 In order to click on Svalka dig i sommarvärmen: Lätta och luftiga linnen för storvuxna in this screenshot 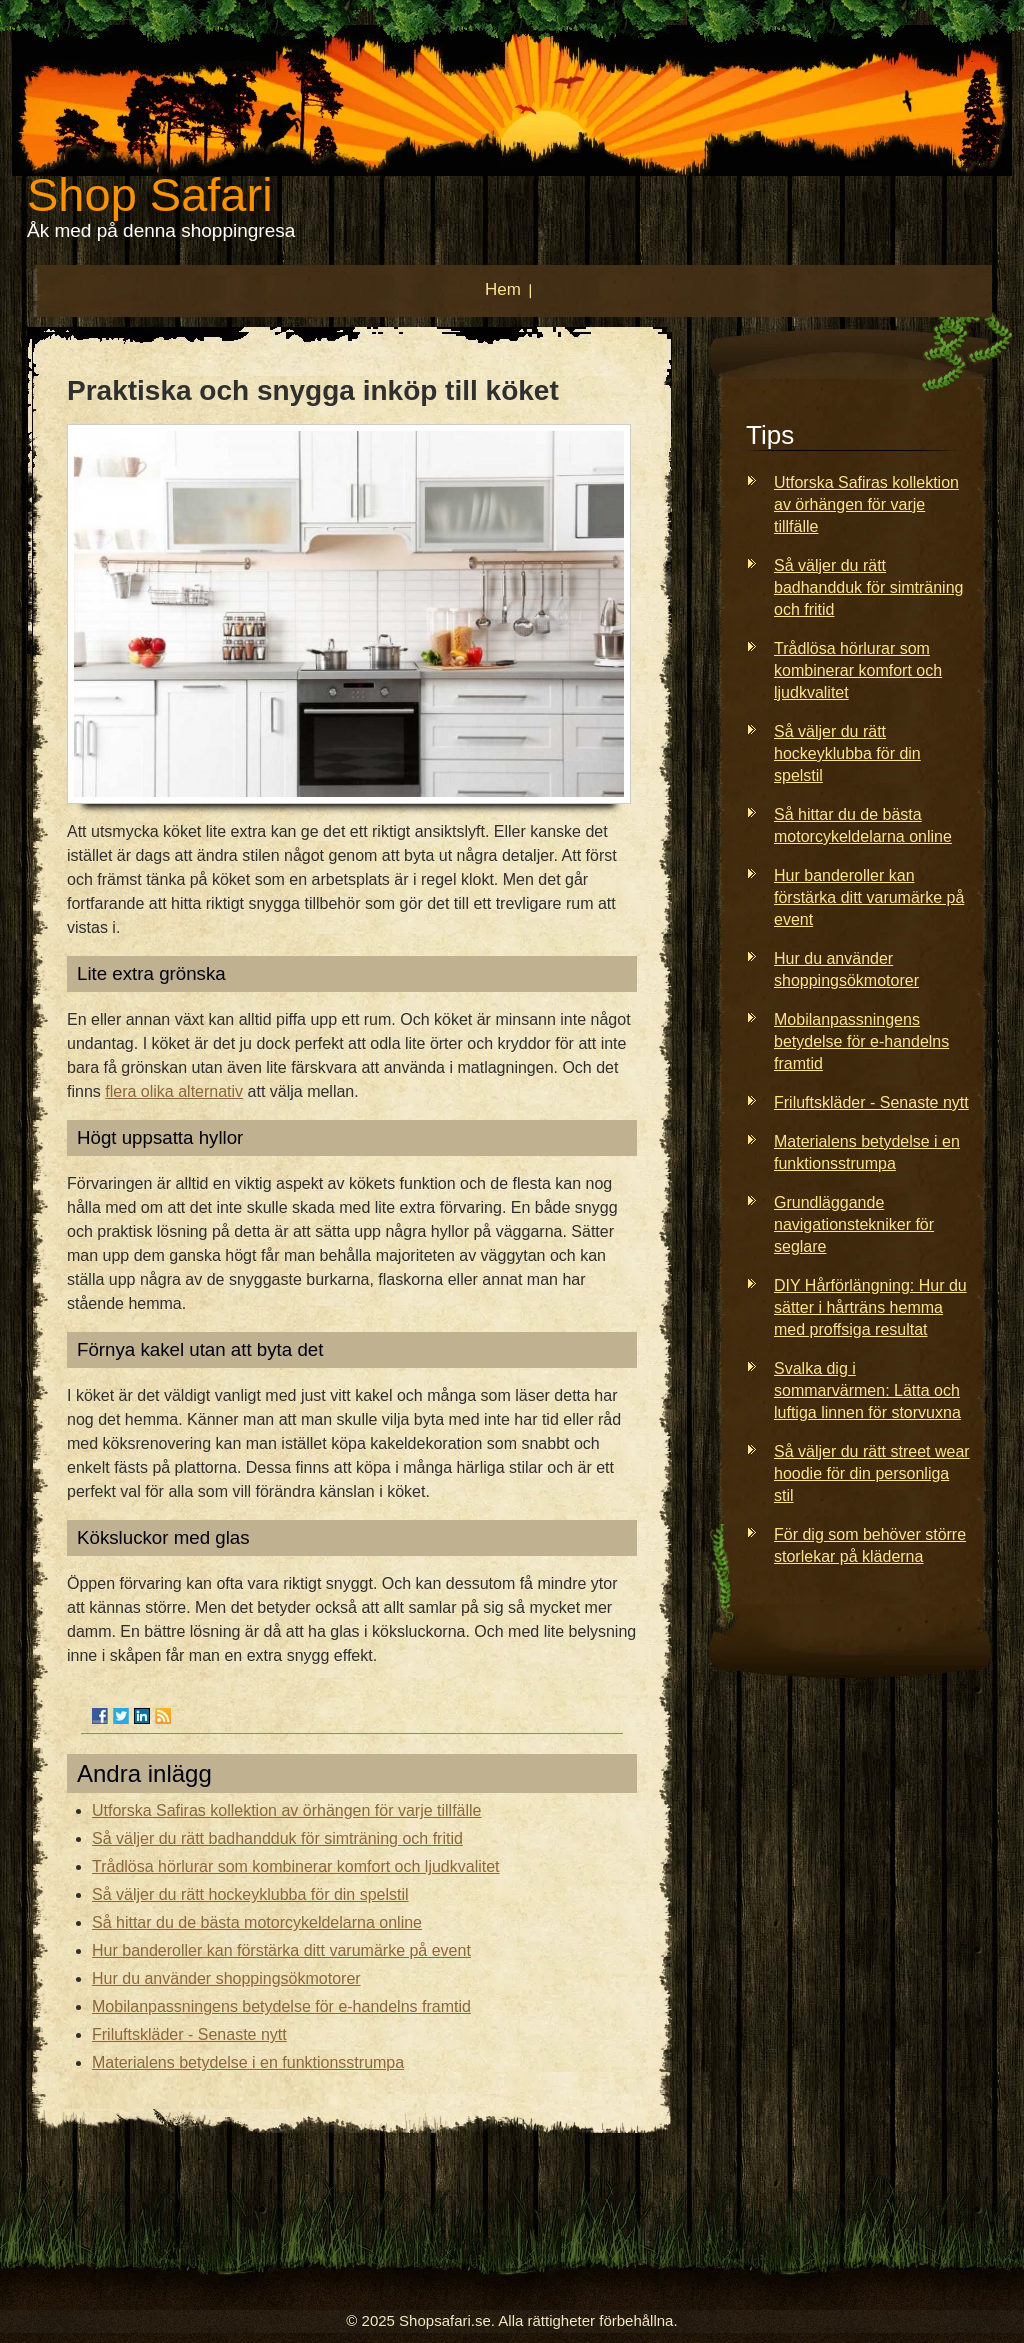, I will do `click(867, 1390)`.